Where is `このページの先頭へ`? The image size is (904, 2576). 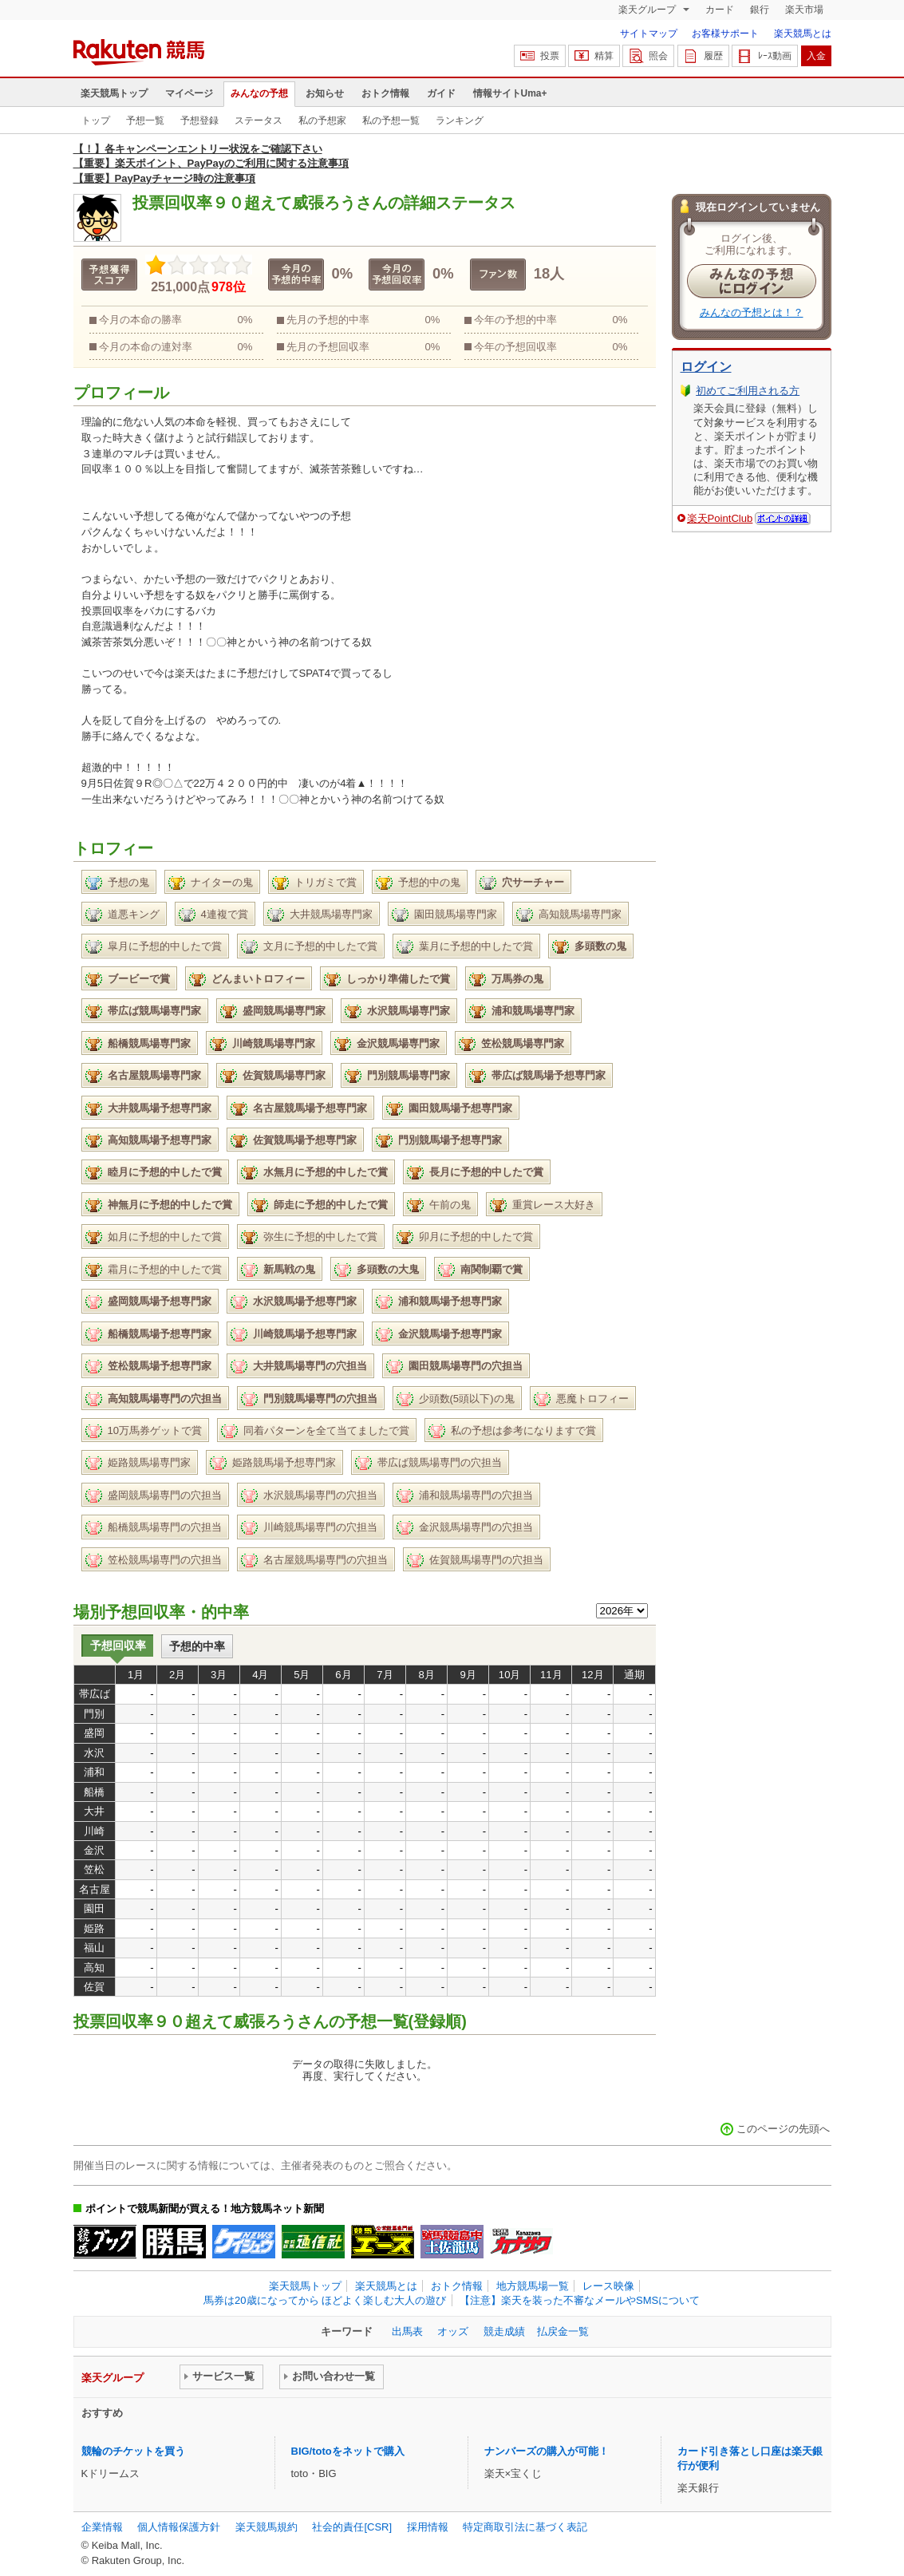
このページの先頭へ is located at coordinates (783, 2129).